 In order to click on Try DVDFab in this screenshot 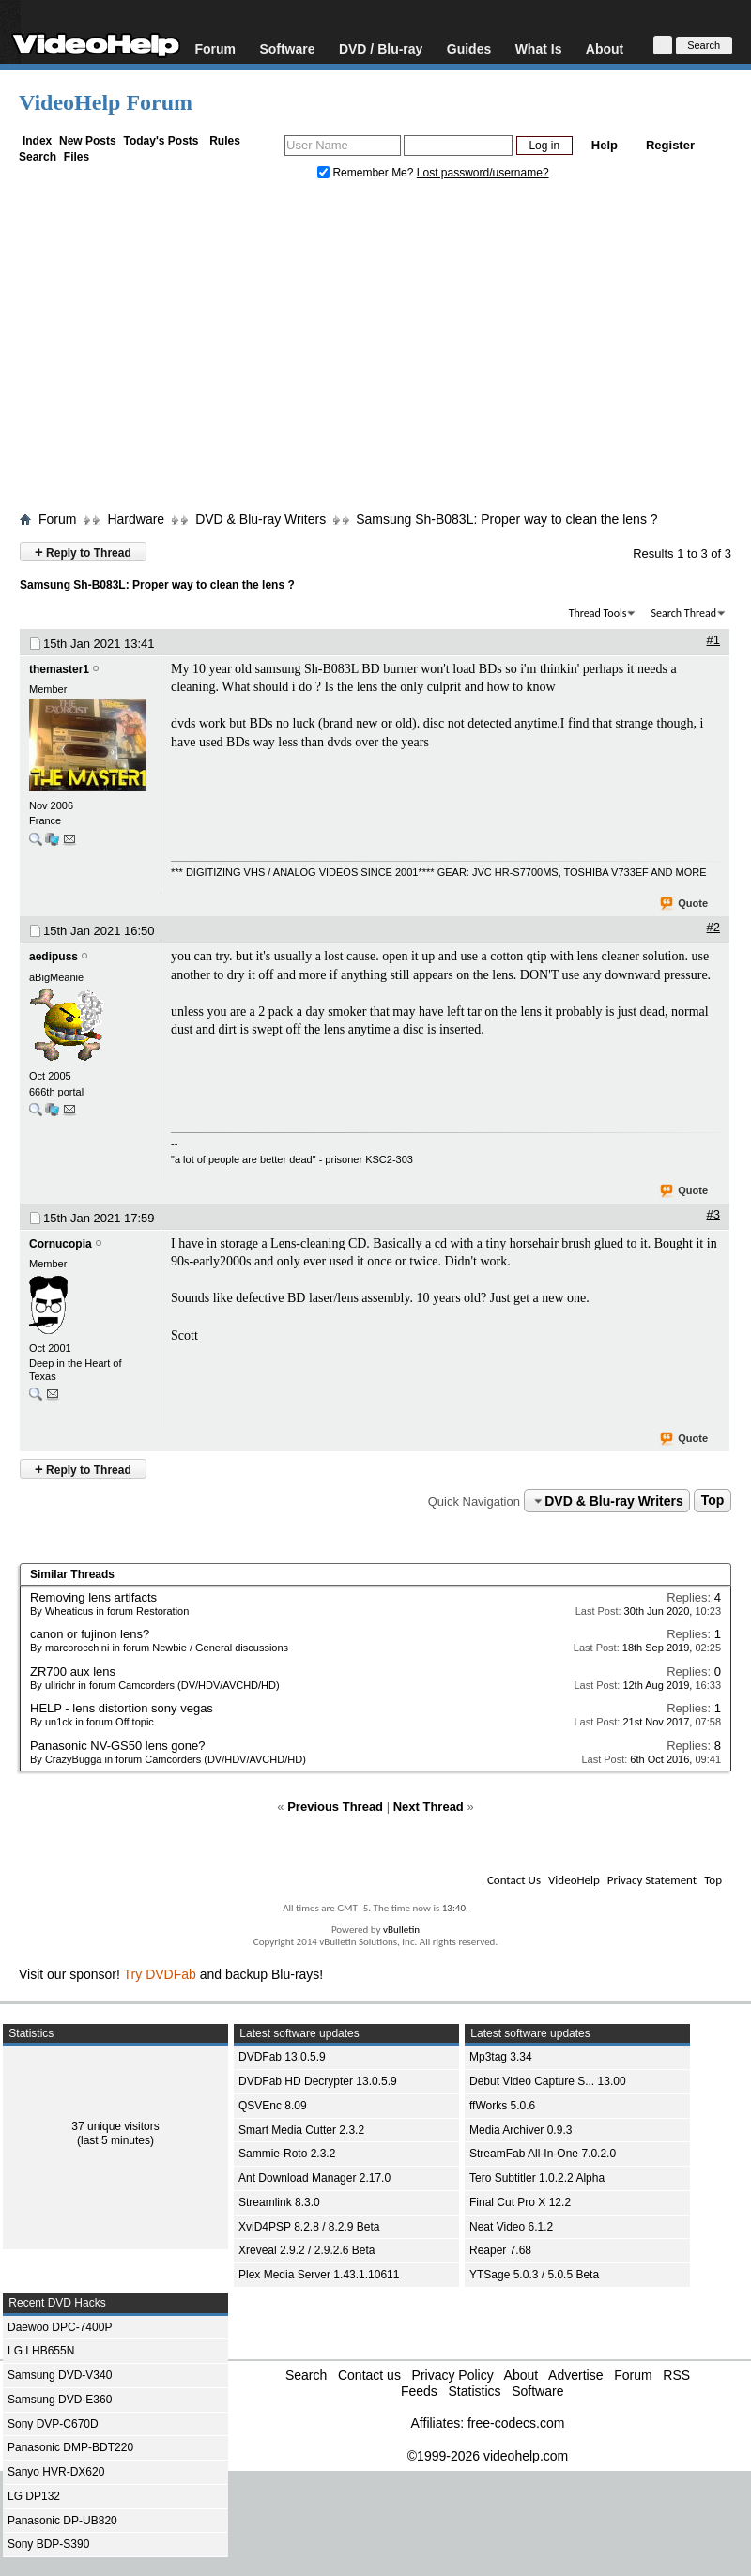, I will do `click(160, 1974)`.